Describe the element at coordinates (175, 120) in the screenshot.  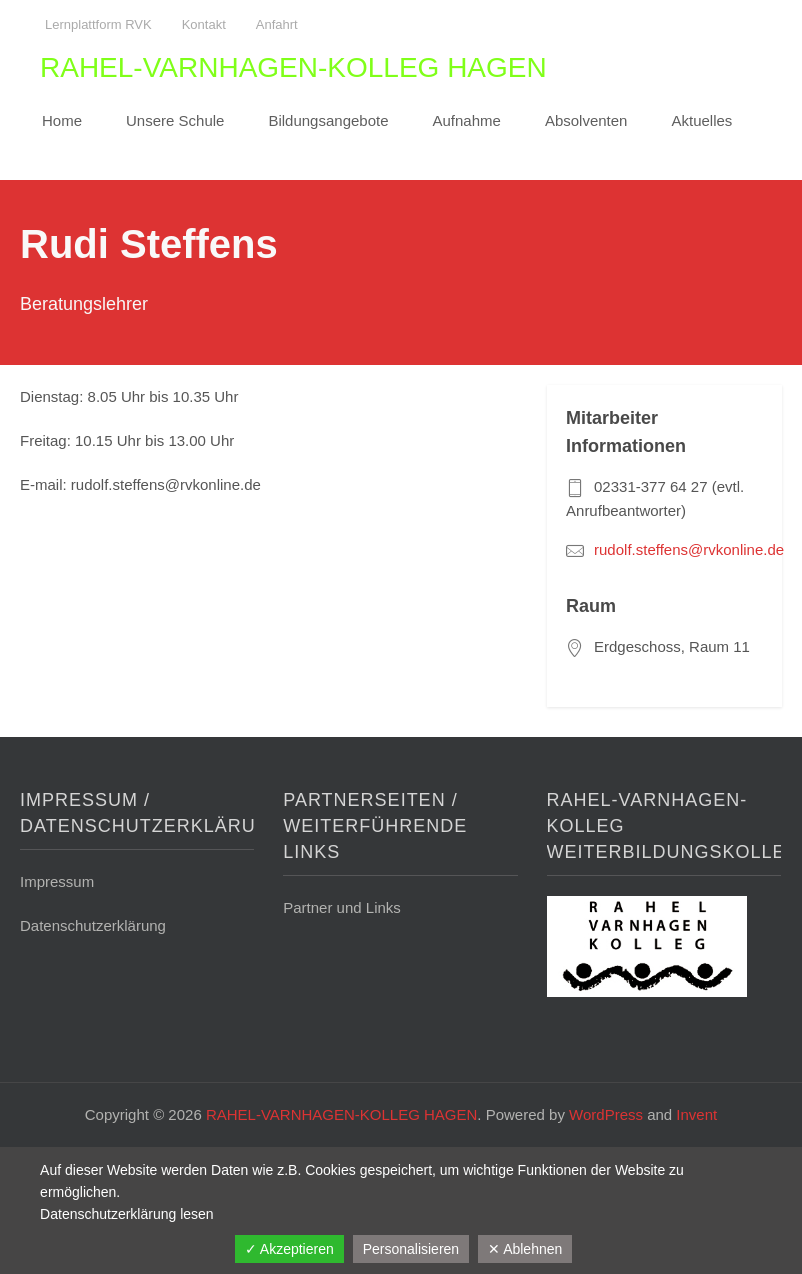
I see `Unsere Schule` at that location.